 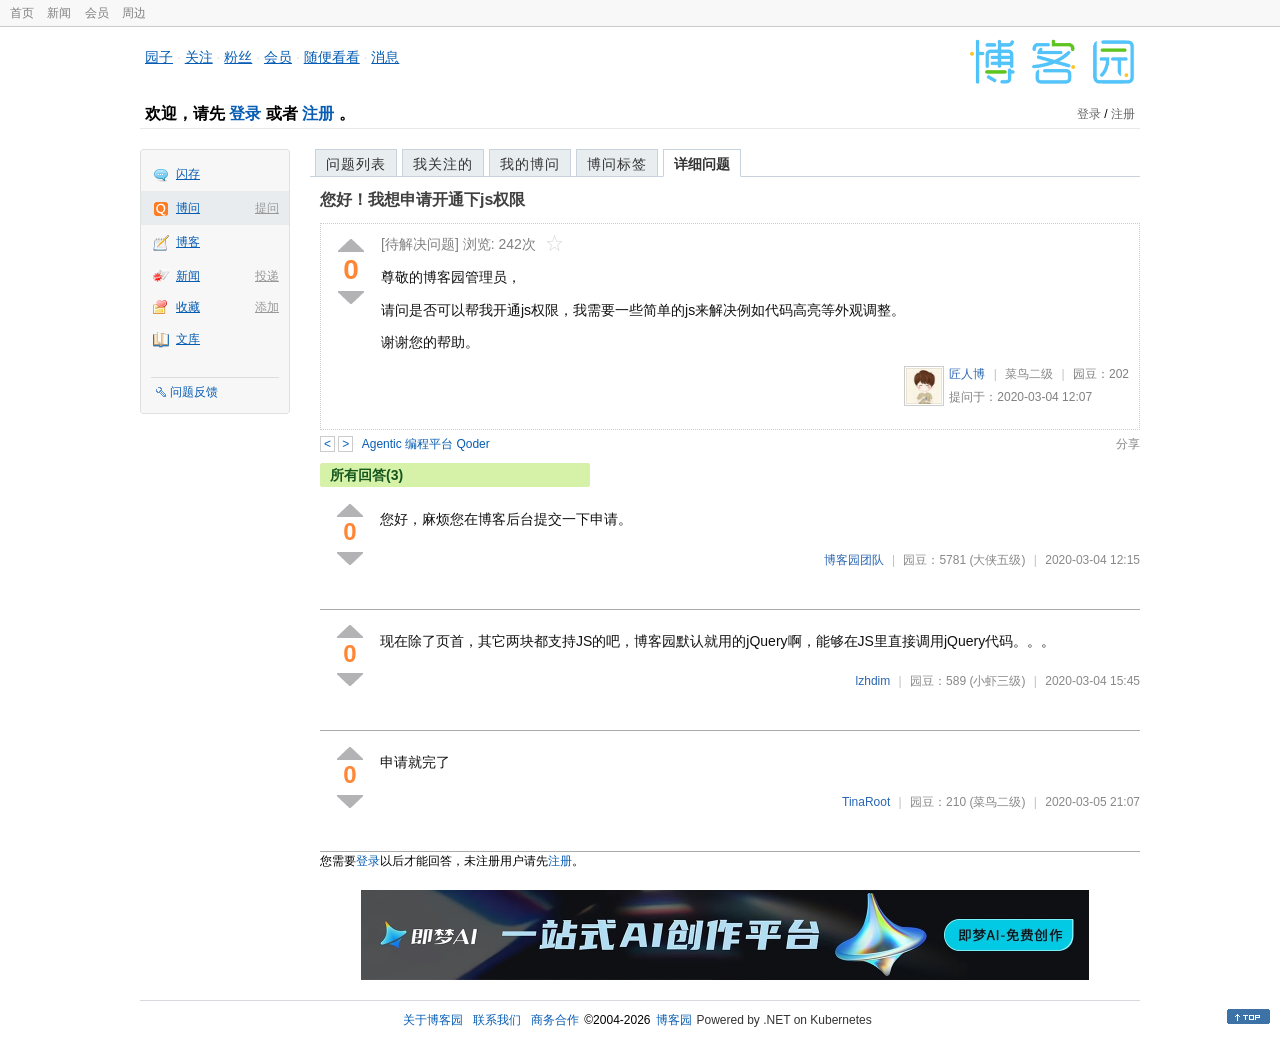 What do you see at coordinates (443, 164) in the screenshot?
I see `我关注的` at bounding box center [443, 164].